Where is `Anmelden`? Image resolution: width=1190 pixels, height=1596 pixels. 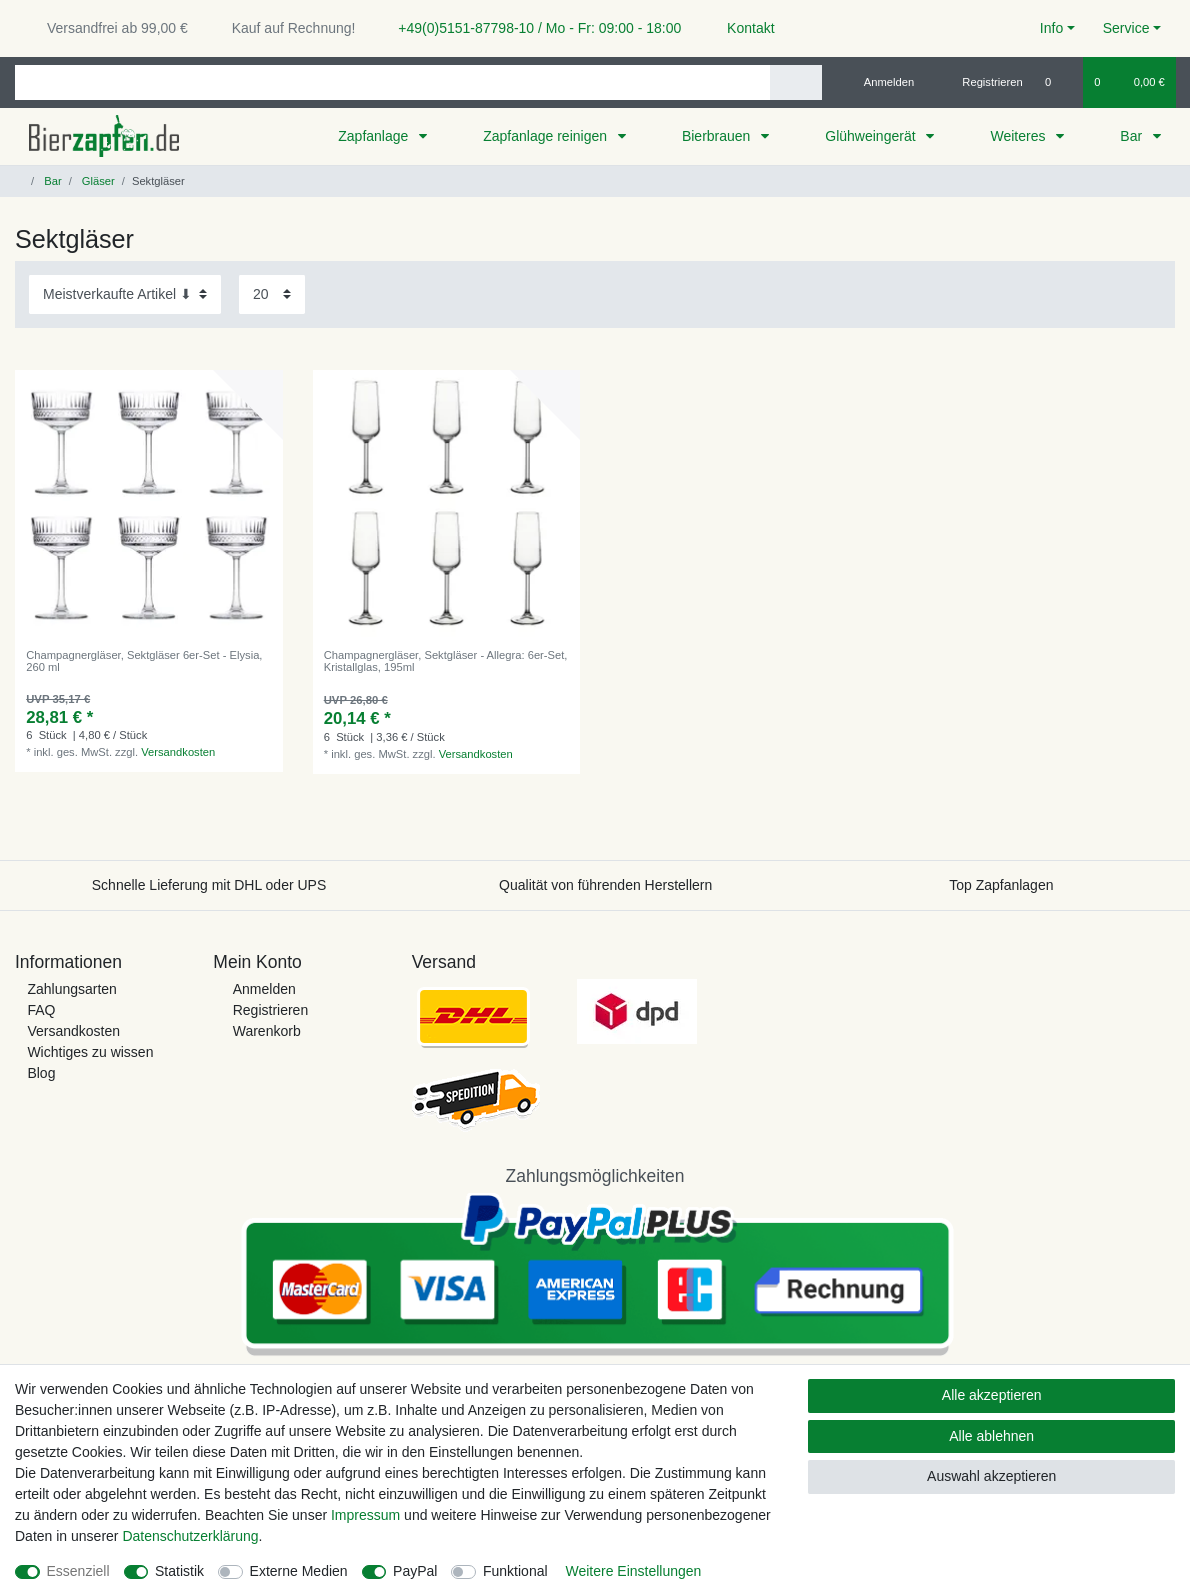 Anmelden is located at coordinates (264, 989).